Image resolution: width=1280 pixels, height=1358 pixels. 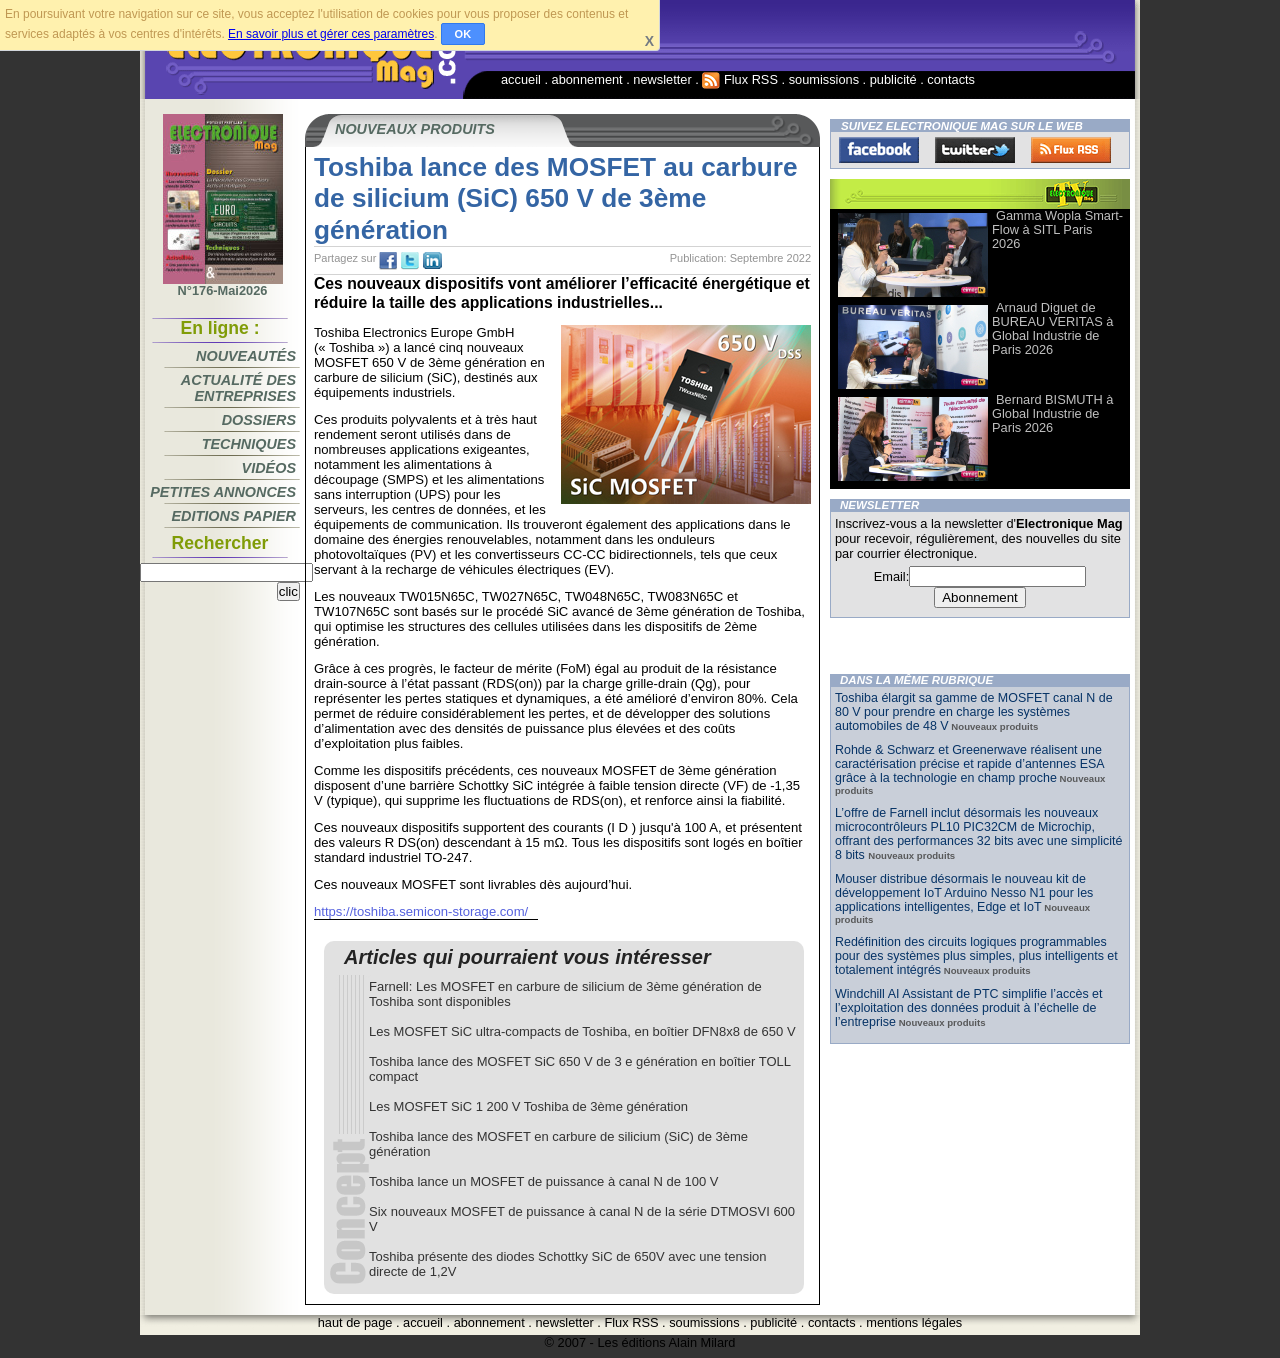 What do you see at coordinates (246, 356) in the screenshot?
I see `Nouveautés` at bounding box center [246, 356].